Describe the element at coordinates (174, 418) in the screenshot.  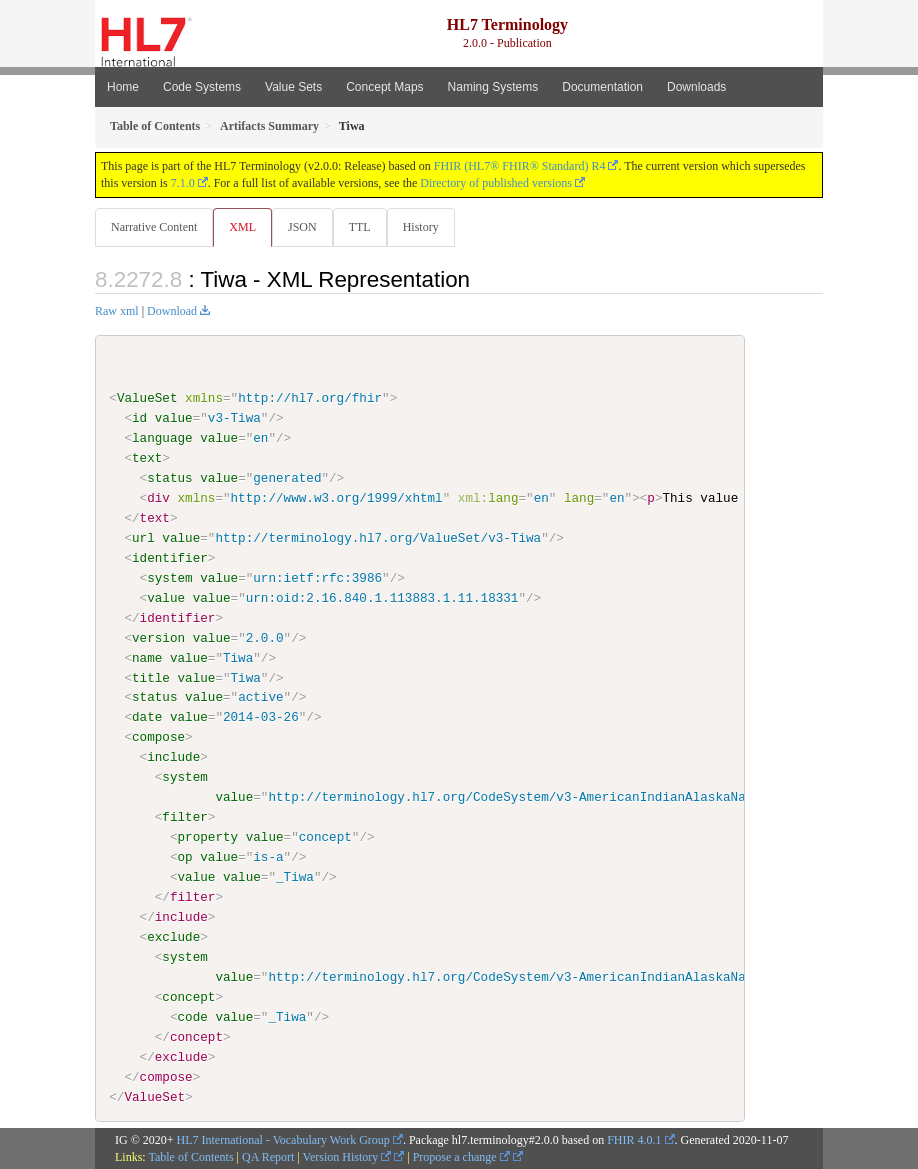
I see `value` at that location.